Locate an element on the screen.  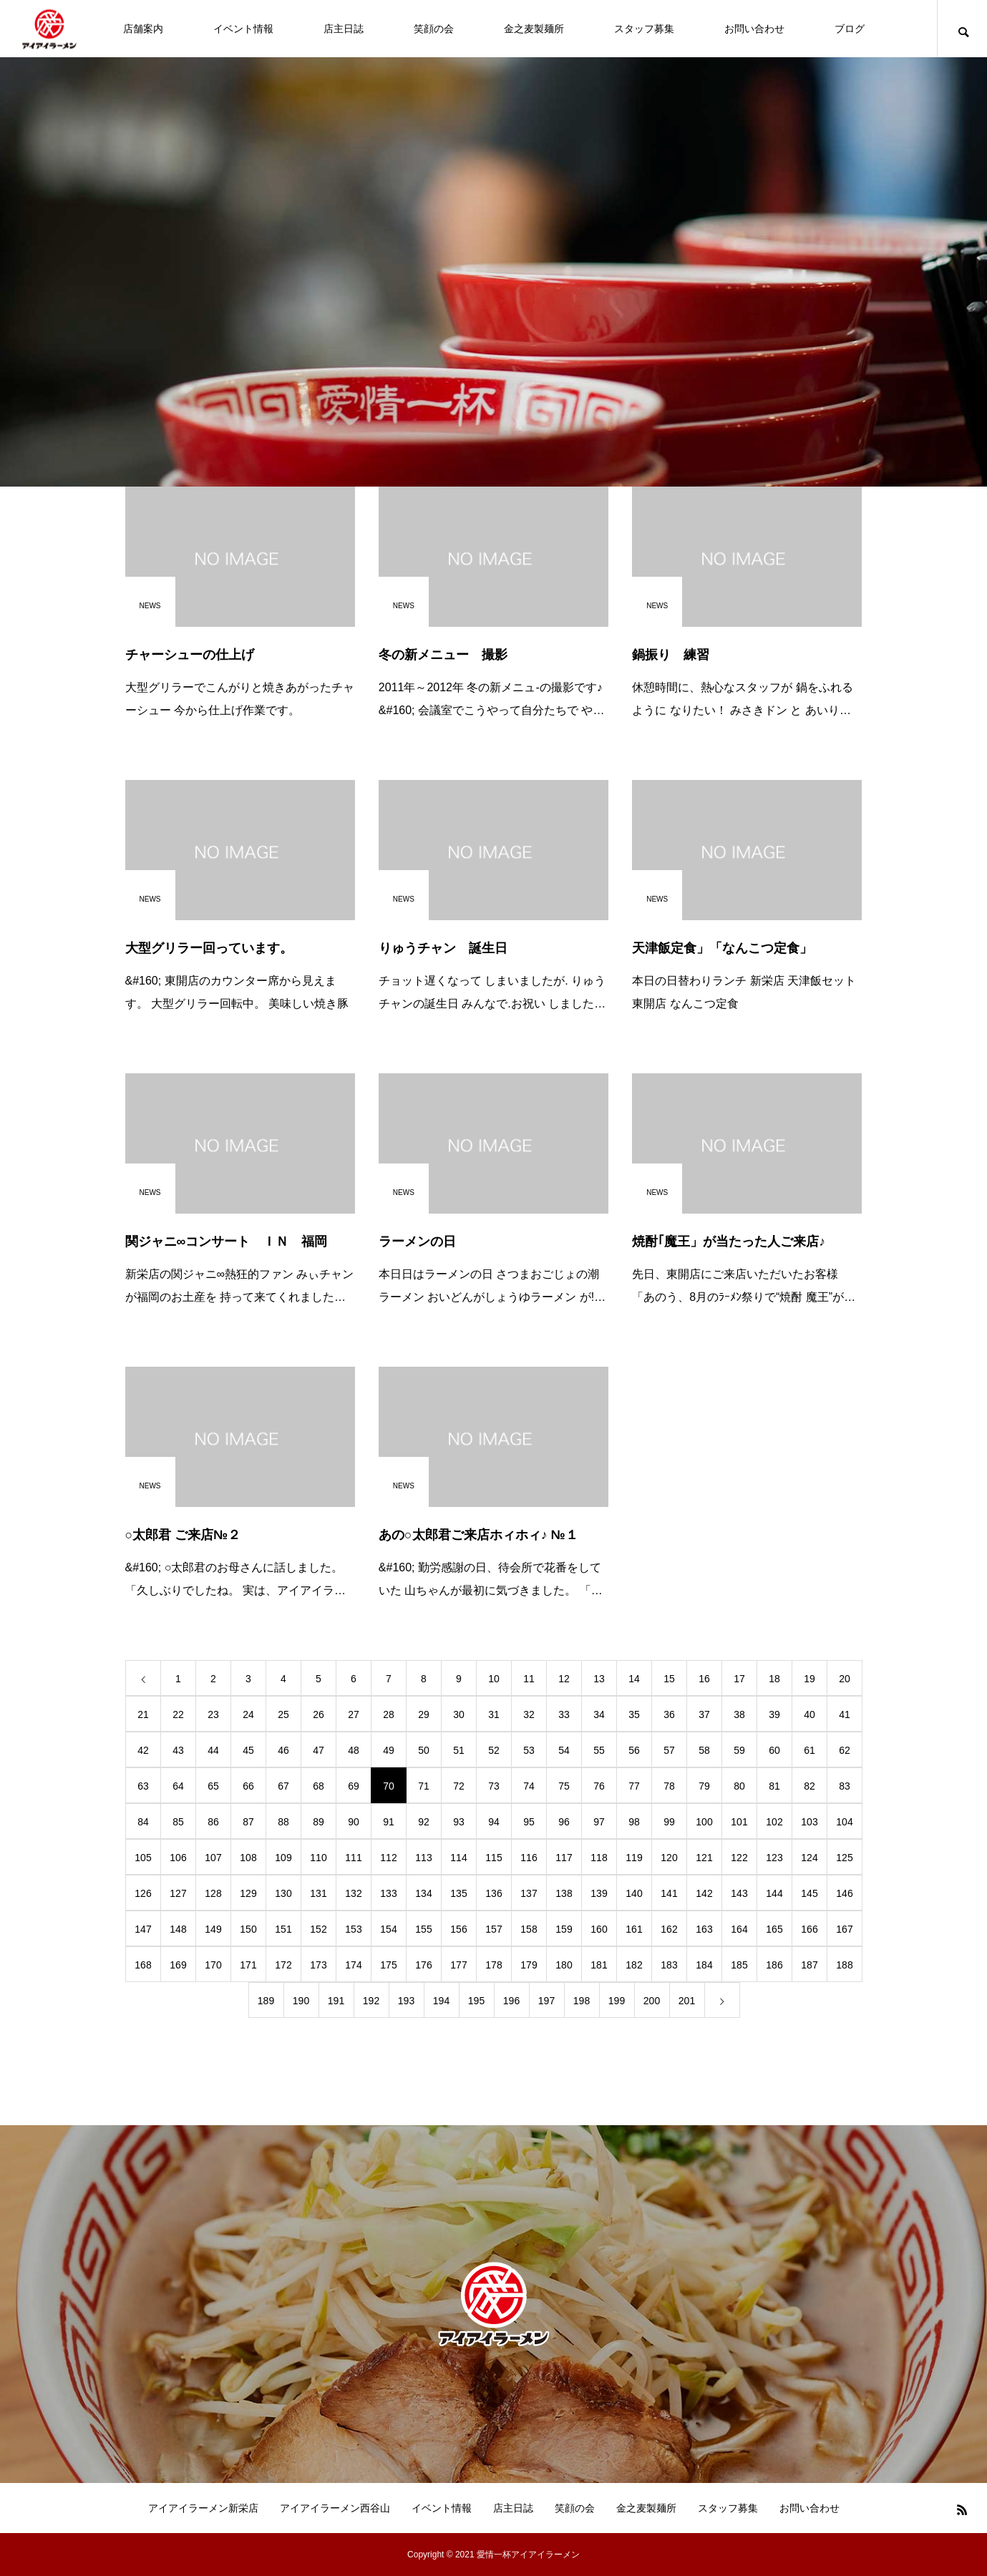
82 is located at coordinates (809, 1786).